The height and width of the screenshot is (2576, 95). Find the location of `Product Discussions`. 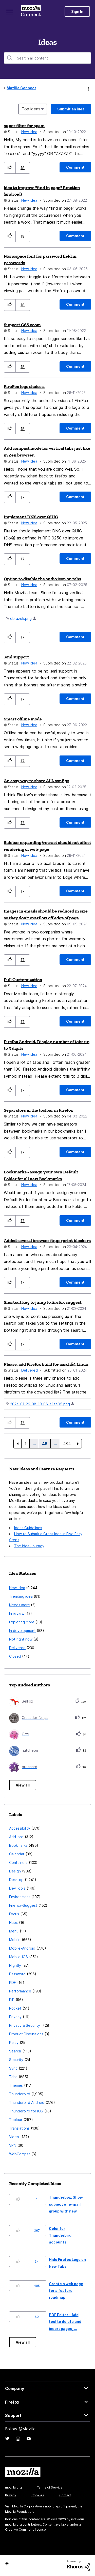

Product Discussions is located at coordinates (26, 2034).